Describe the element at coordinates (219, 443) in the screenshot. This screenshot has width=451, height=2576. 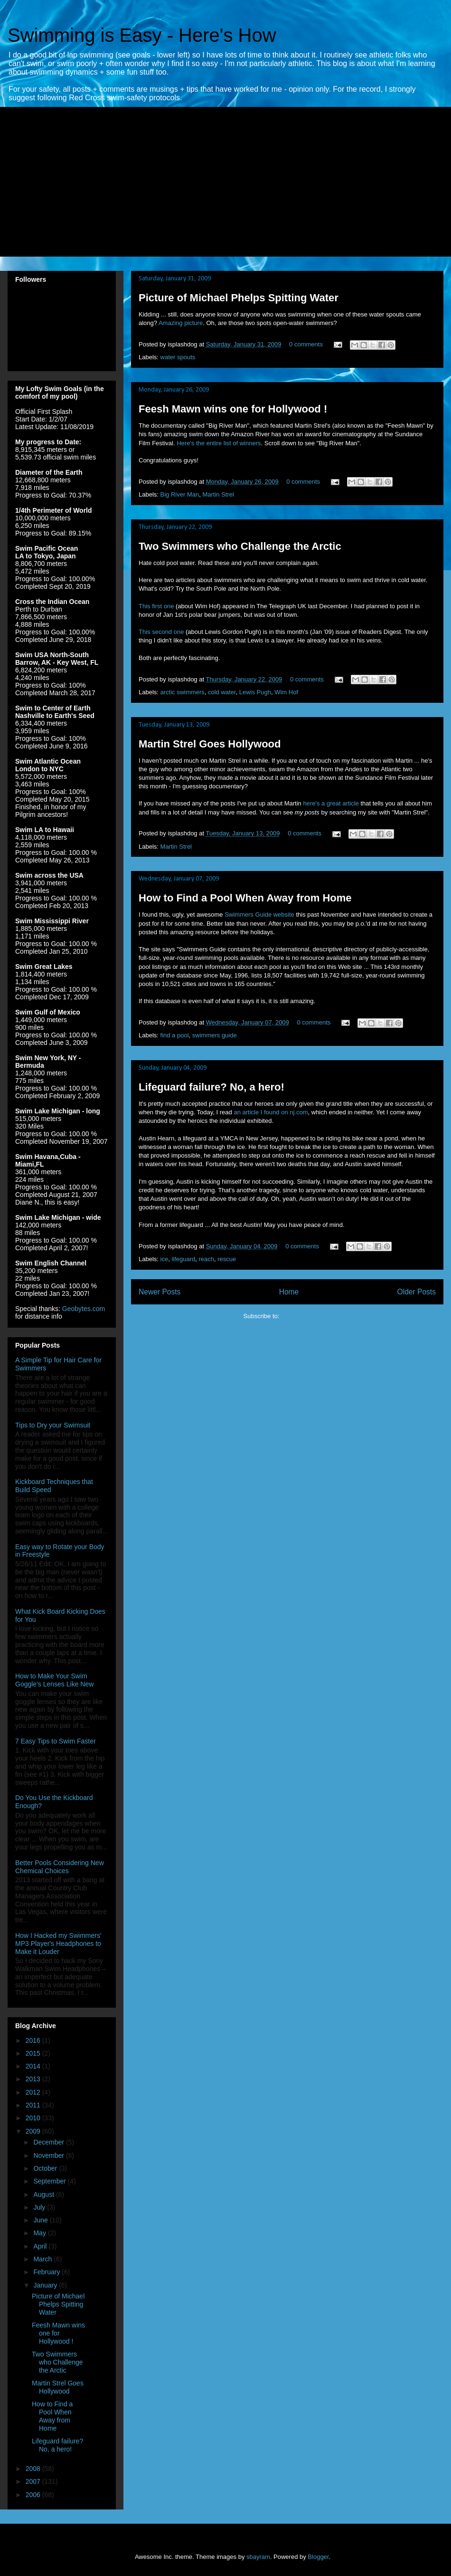
I see `Here's the entire list of winners` at that location.